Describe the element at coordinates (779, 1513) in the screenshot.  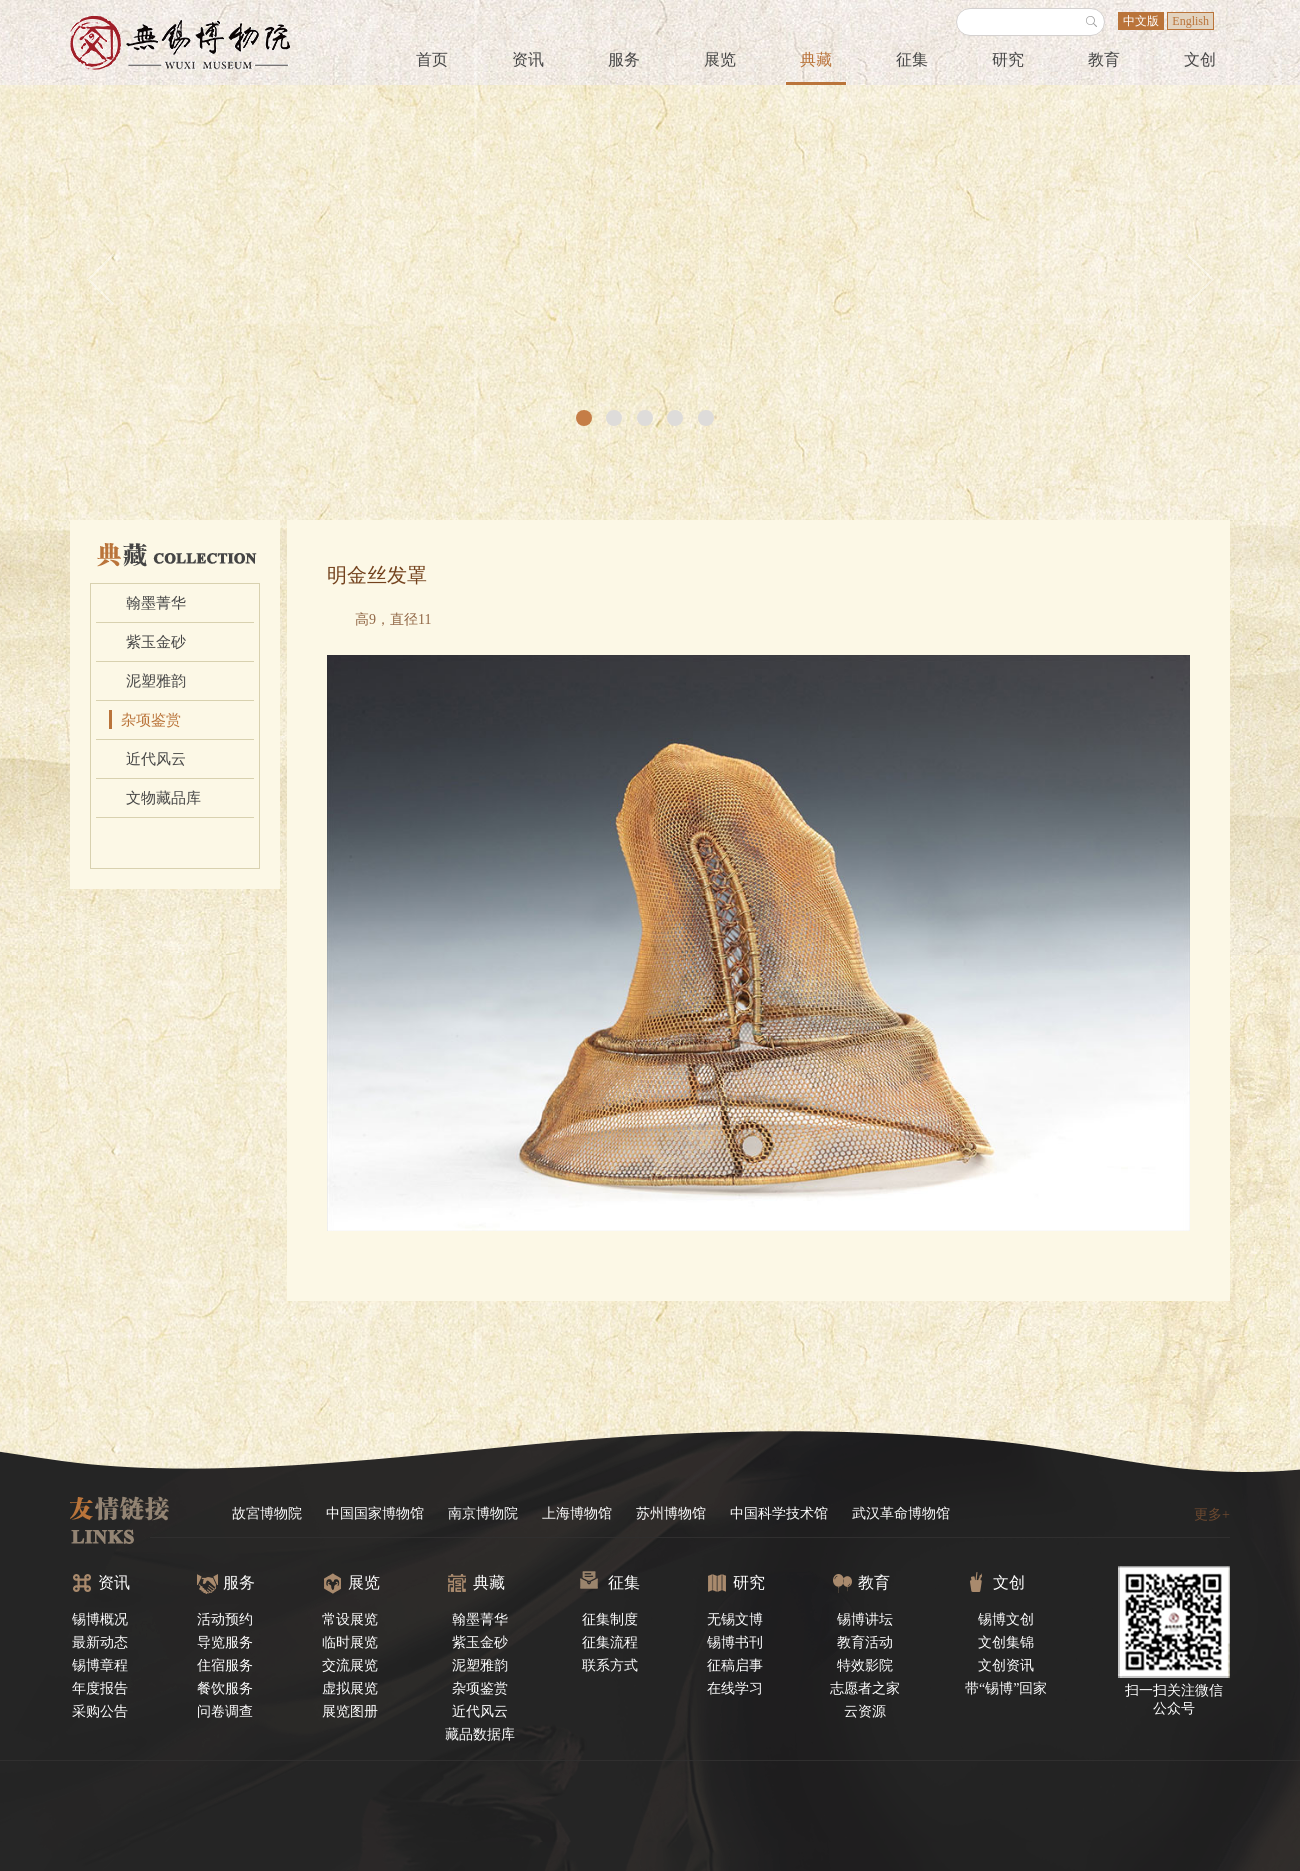
I see `中国科学技术馆` at that location.